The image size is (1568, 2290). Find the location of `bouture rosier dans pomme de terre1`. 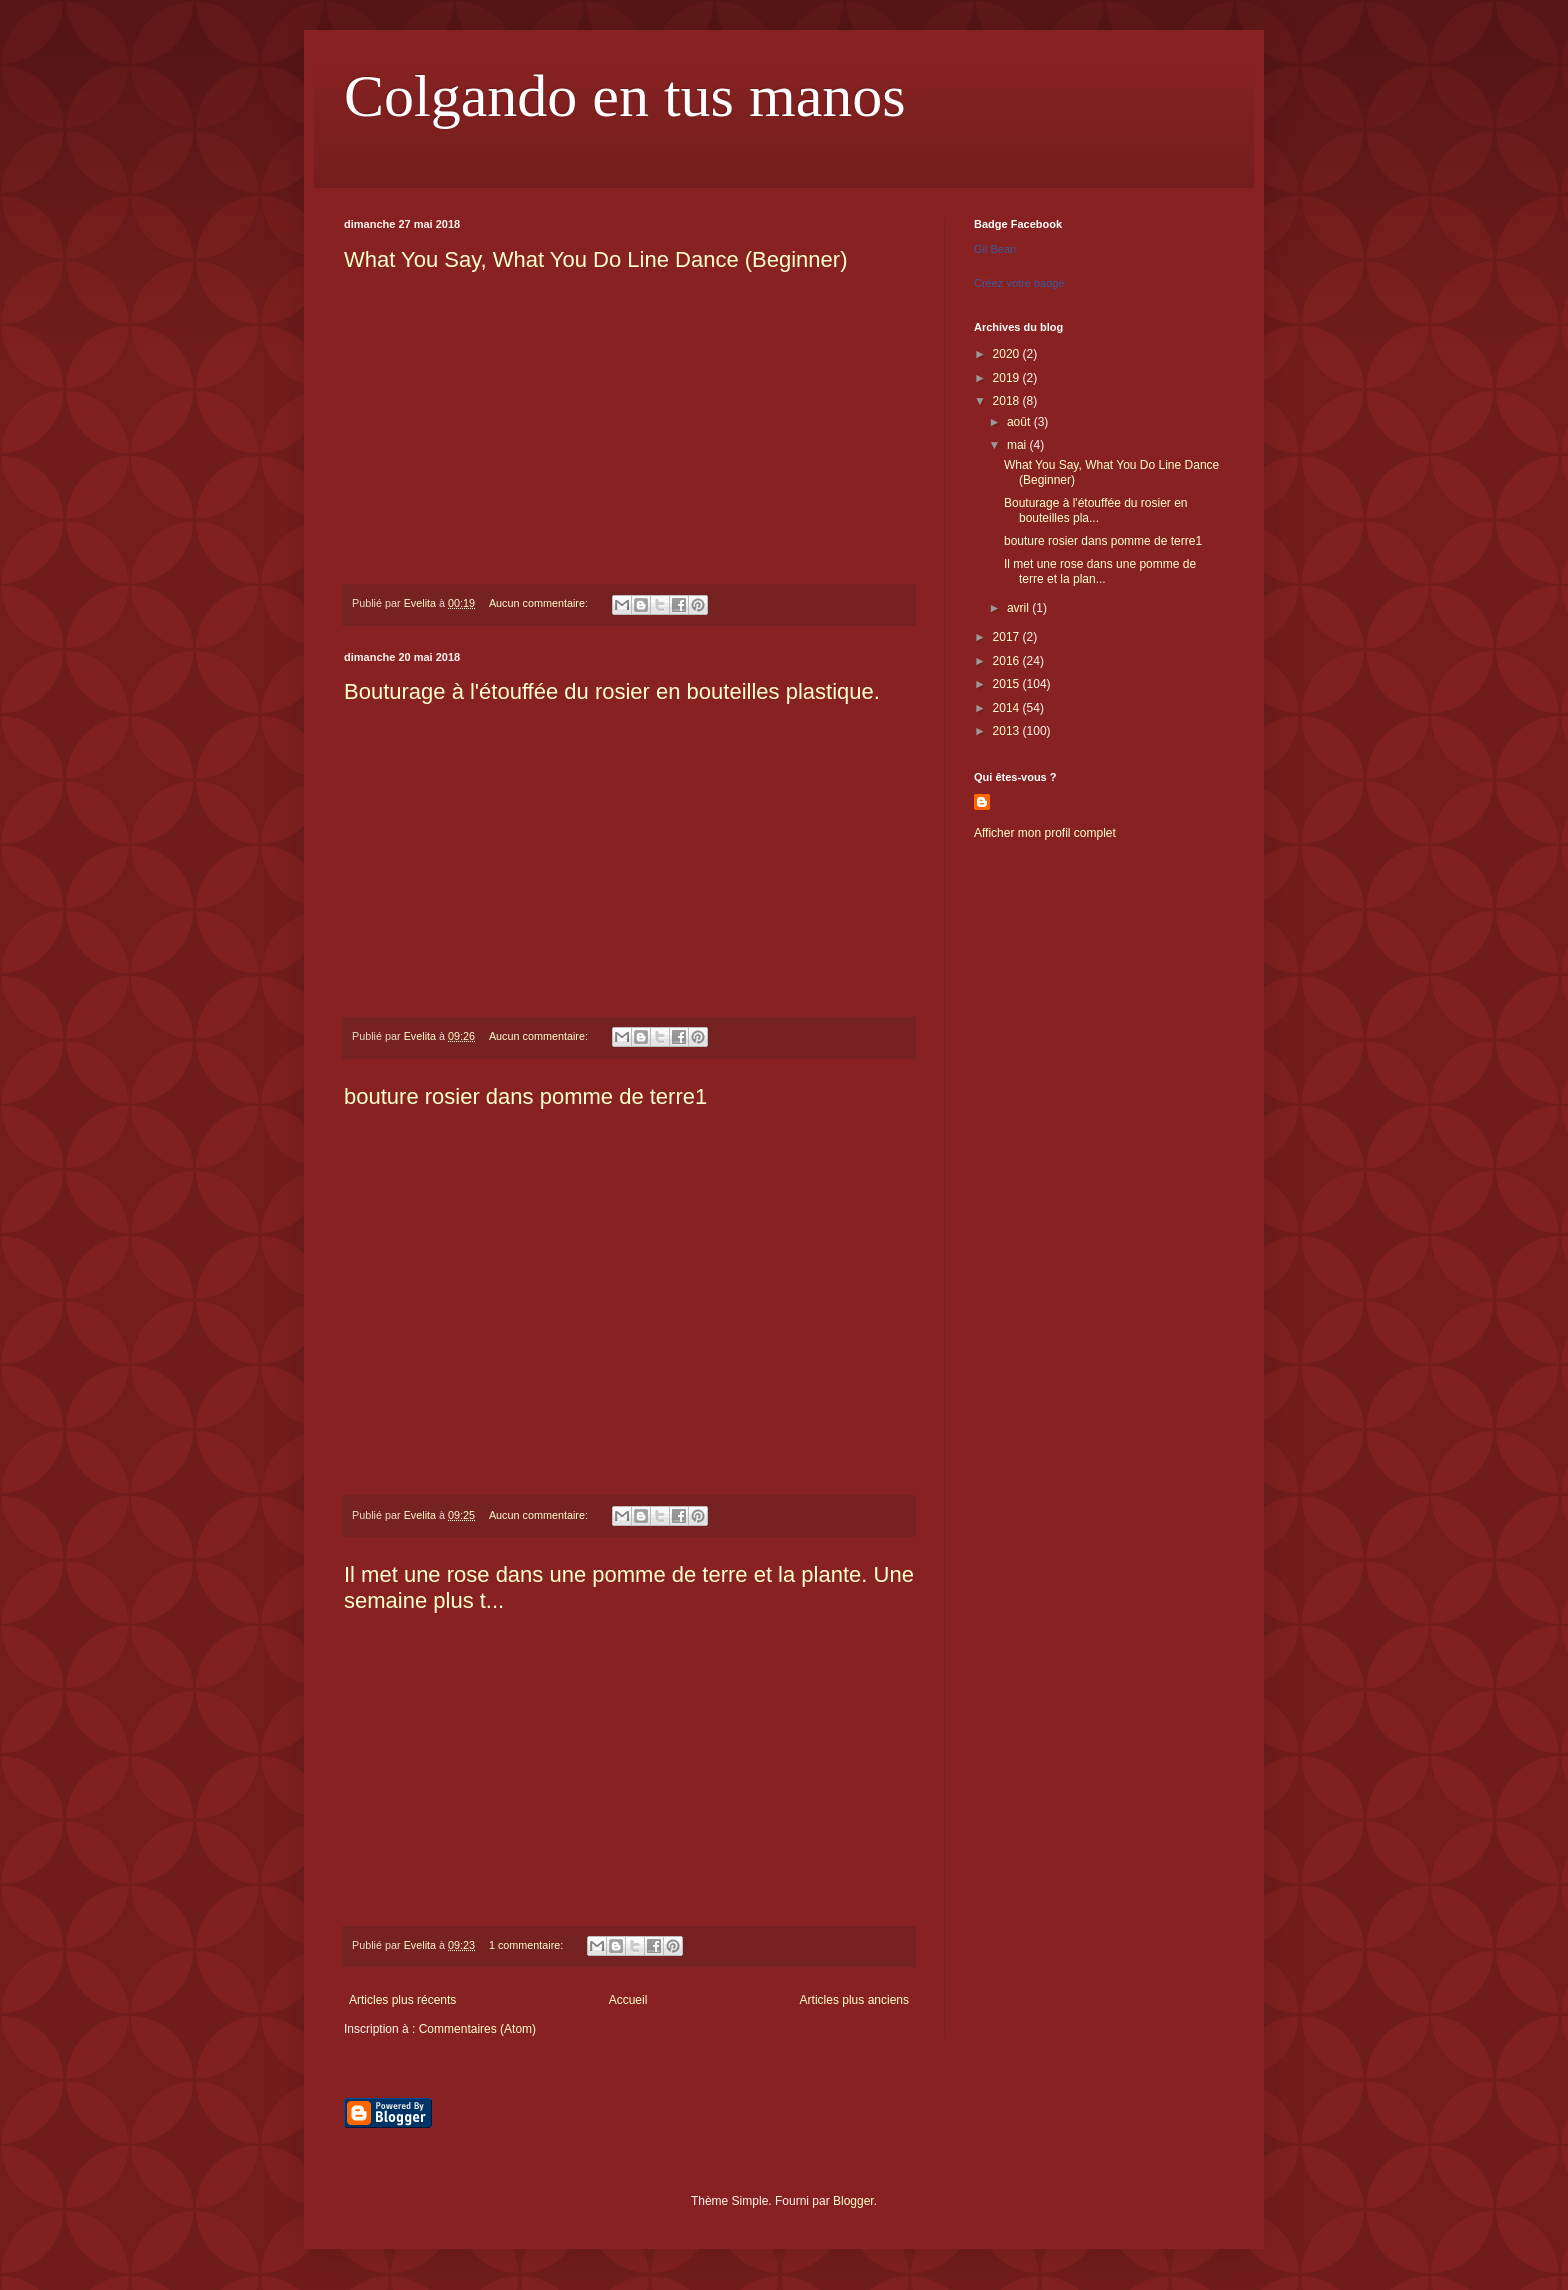

bouture rosier dans pomme de terre1 is located at coordinates (525, 1096).